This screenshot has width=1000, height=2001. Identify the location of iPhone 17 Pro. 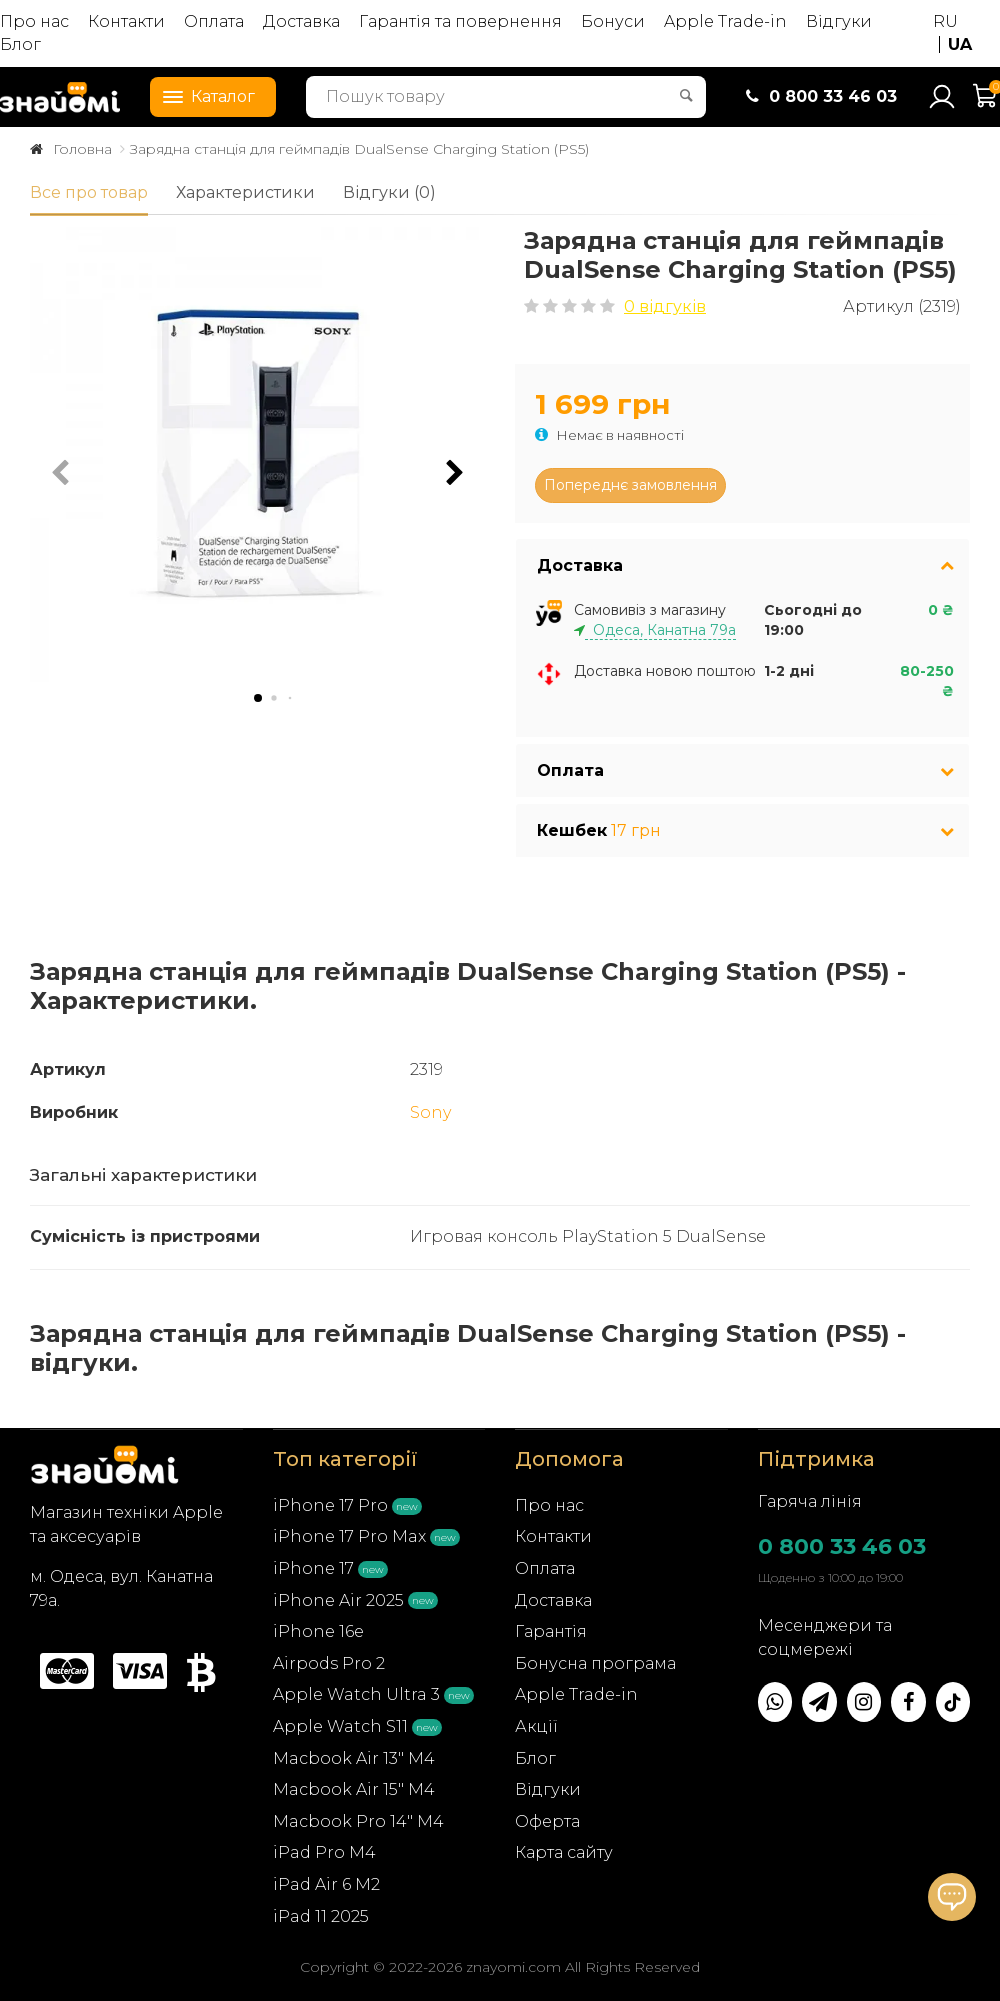
(330, 1505).